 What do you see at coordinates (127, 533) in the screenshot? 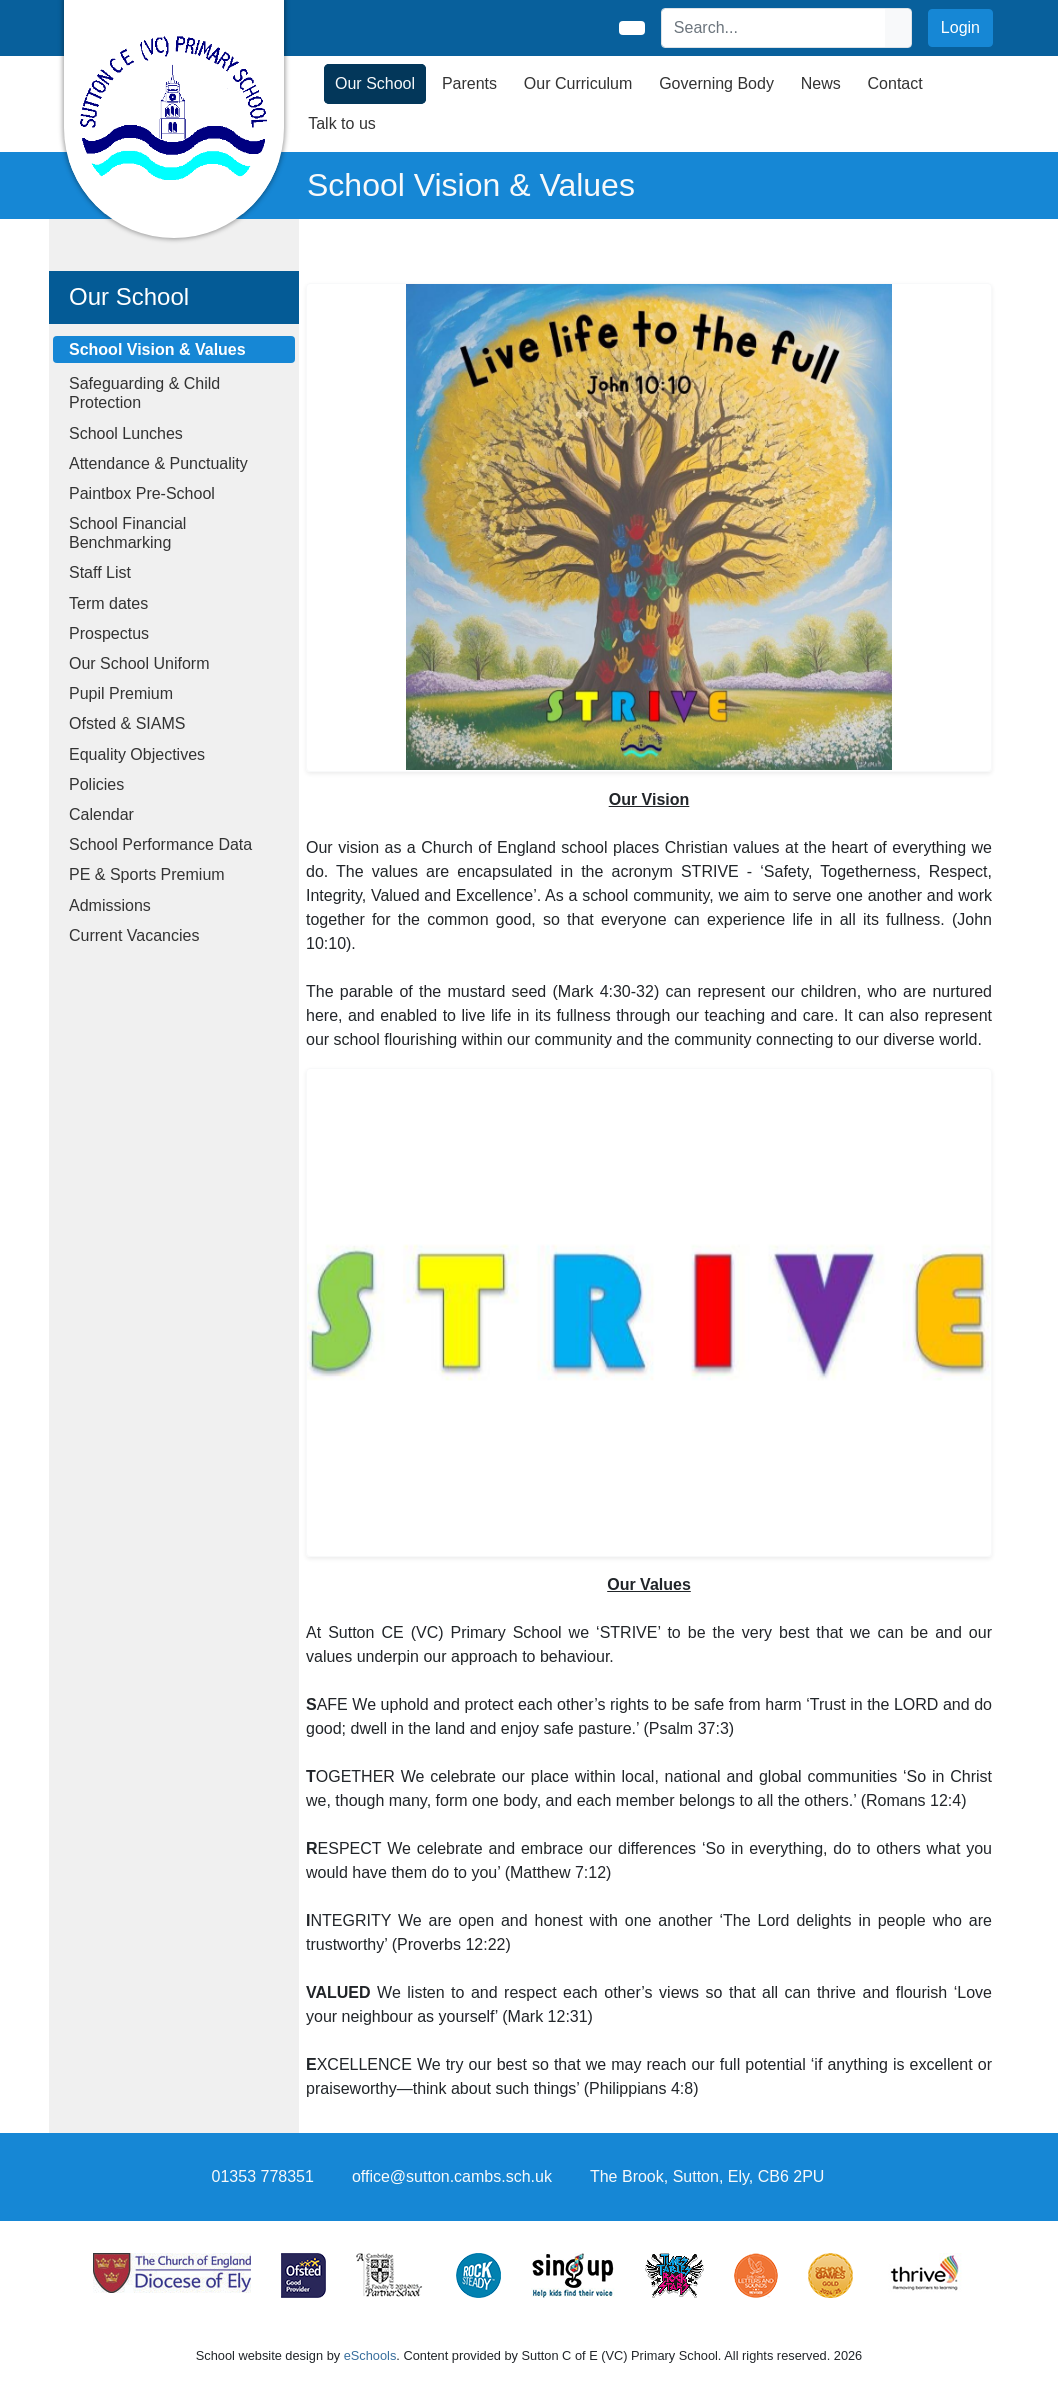
I see `School Financial Benchmarking` at bounding box center [127, 533].